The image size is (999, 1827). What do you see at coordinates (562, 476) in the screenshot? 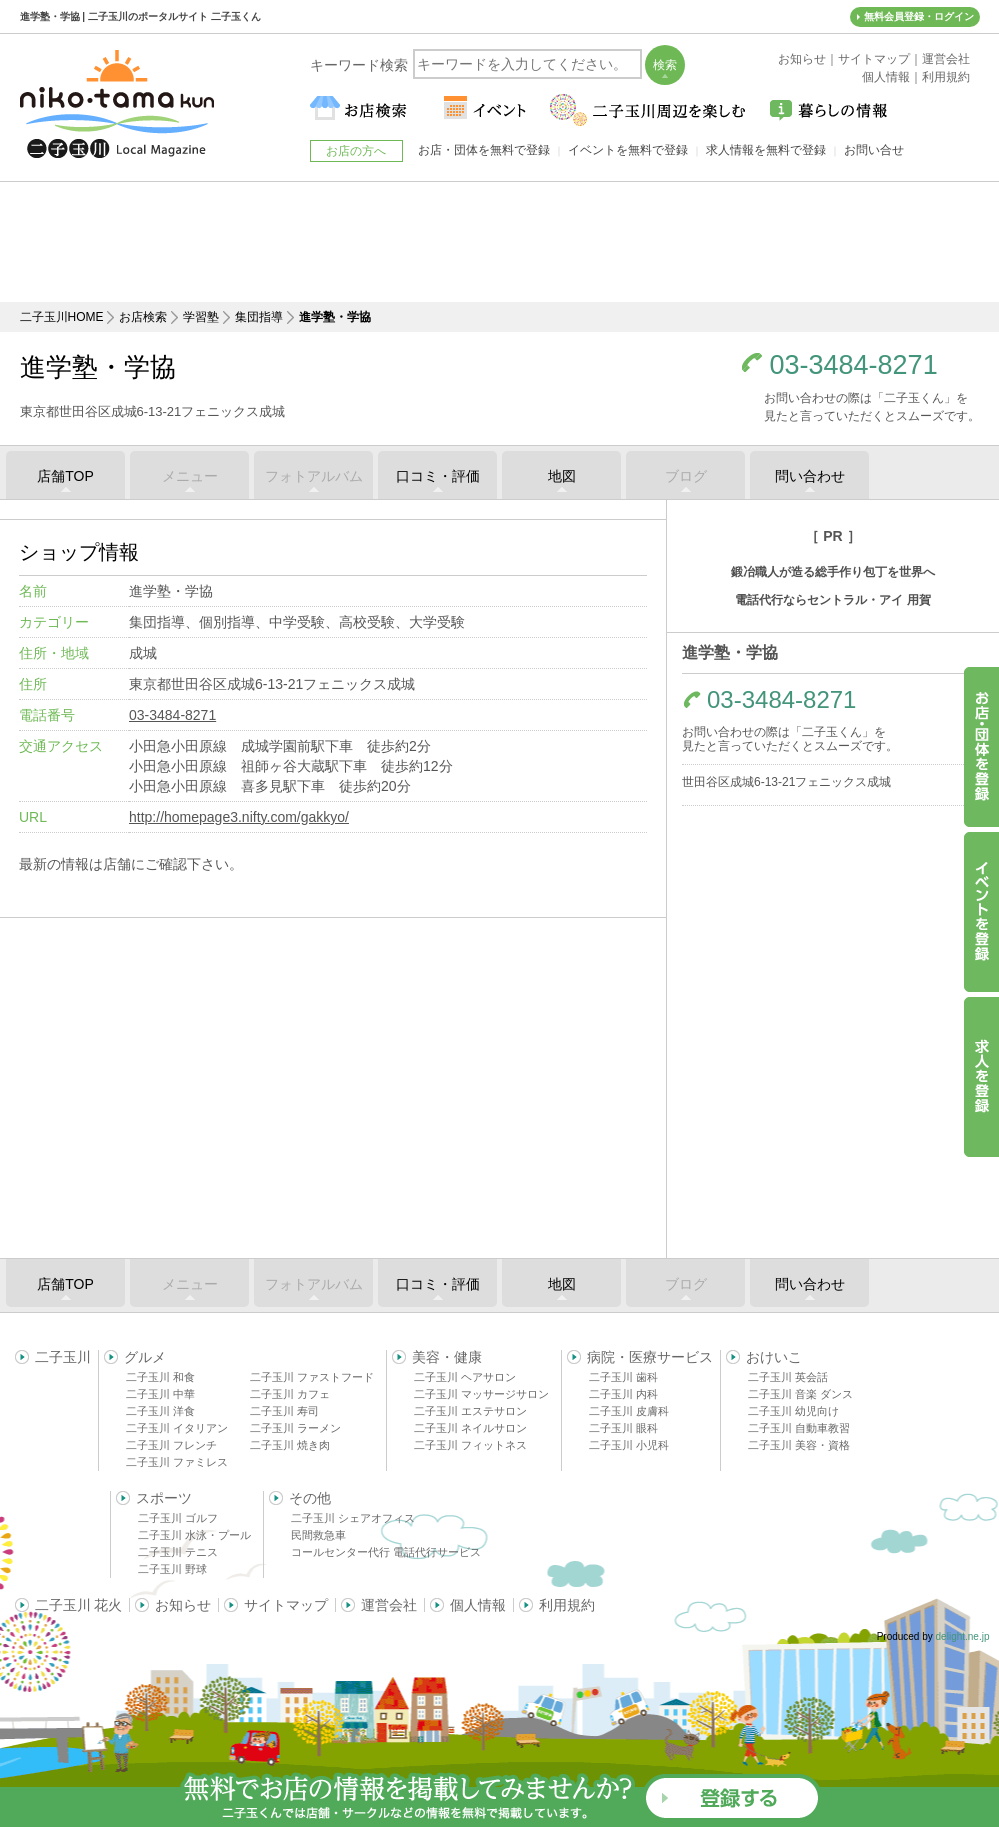
I see `地図` at bounding box center [562, 476].